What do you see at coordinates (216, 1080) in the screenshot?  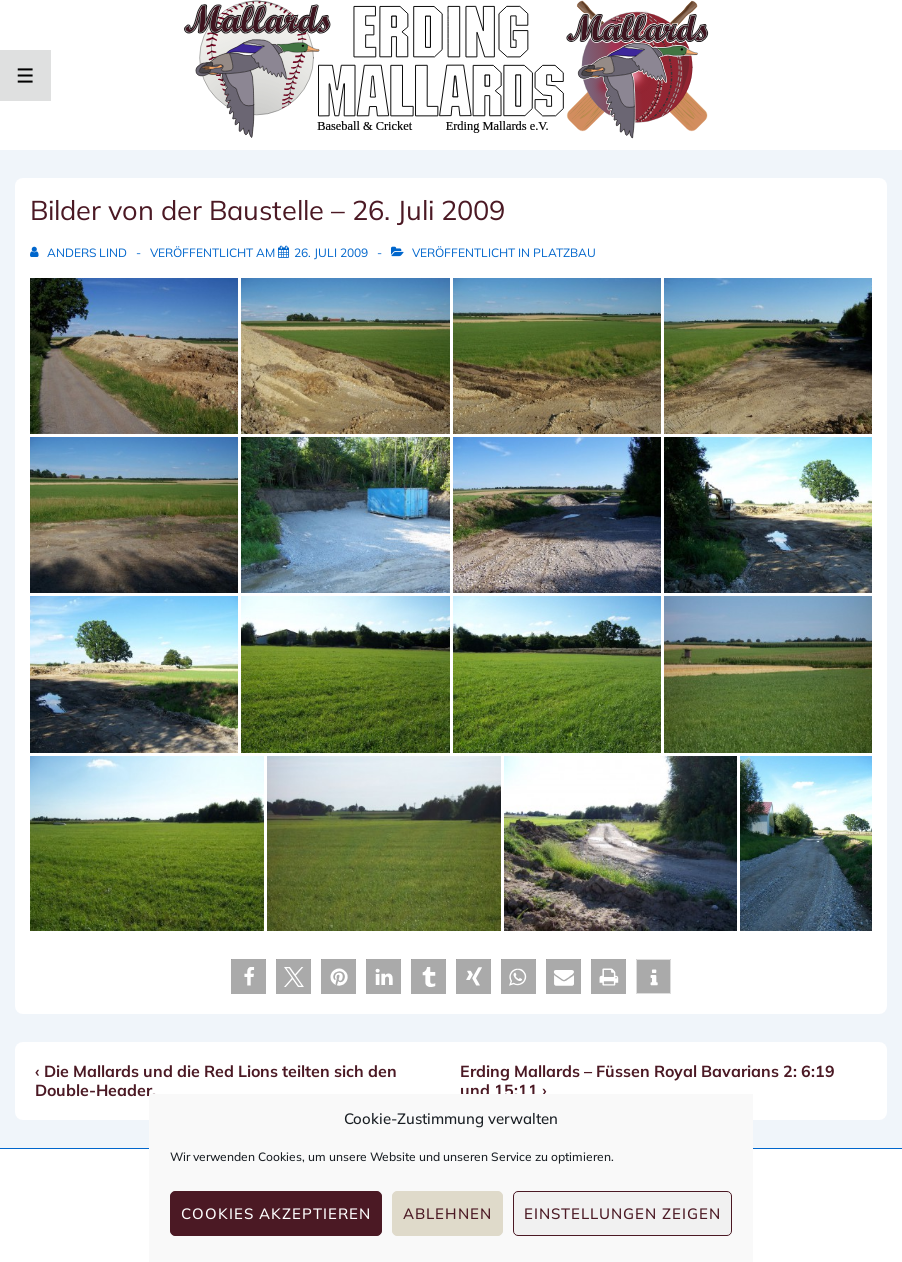 I see `‹ Die Mallards und die Red Lions teilten sich den Double-Header.` at bounding box center [216, 1080].